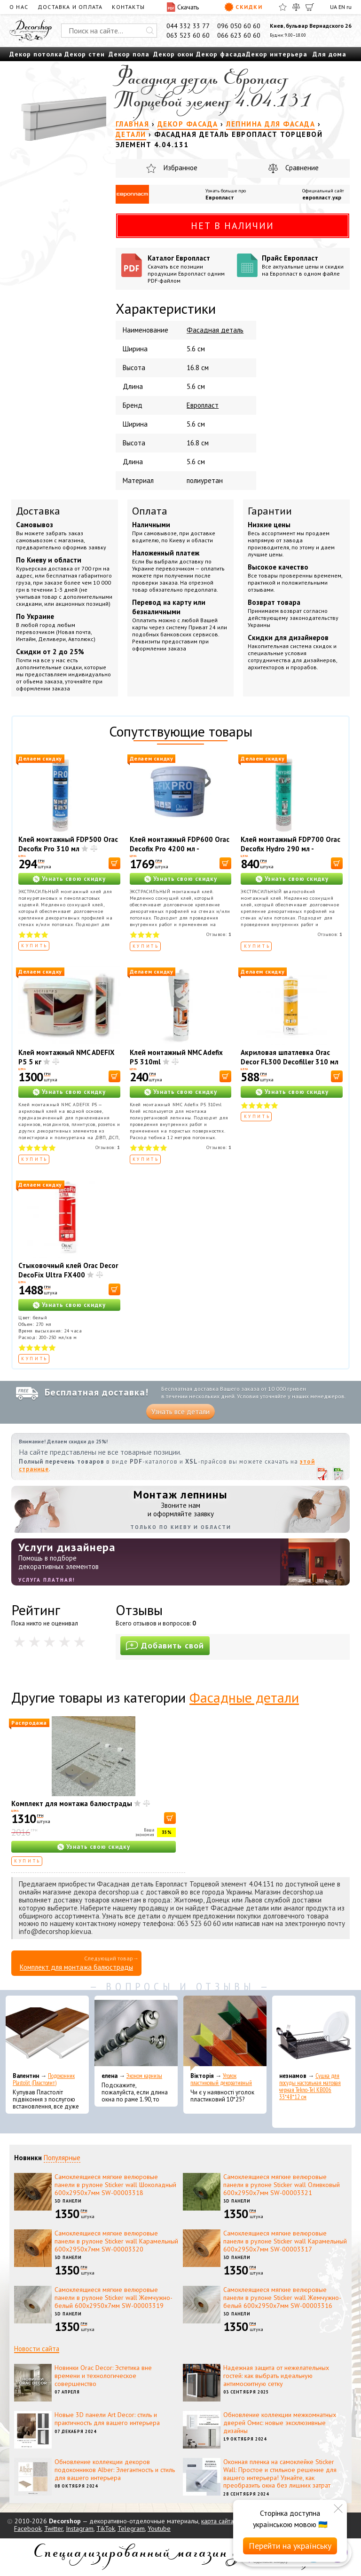  I want to click on Фасадная деталь, so click(215, 329).